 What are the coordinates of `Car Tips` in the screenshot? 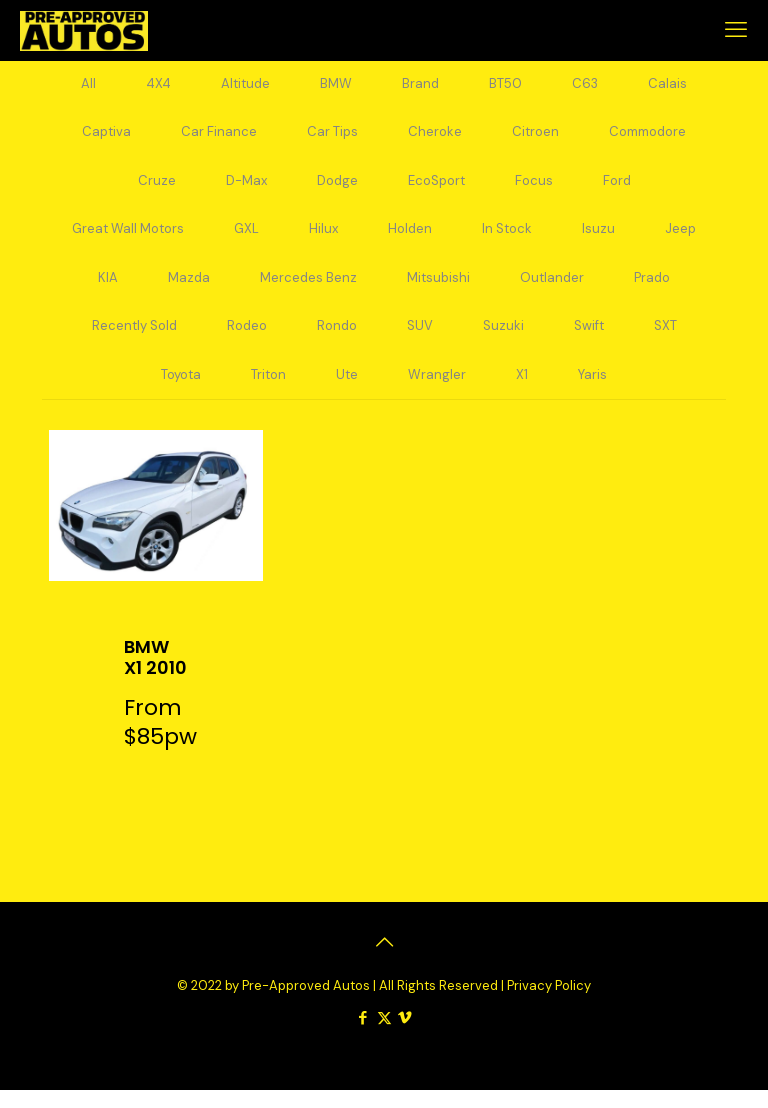 It's located at (332, 136).